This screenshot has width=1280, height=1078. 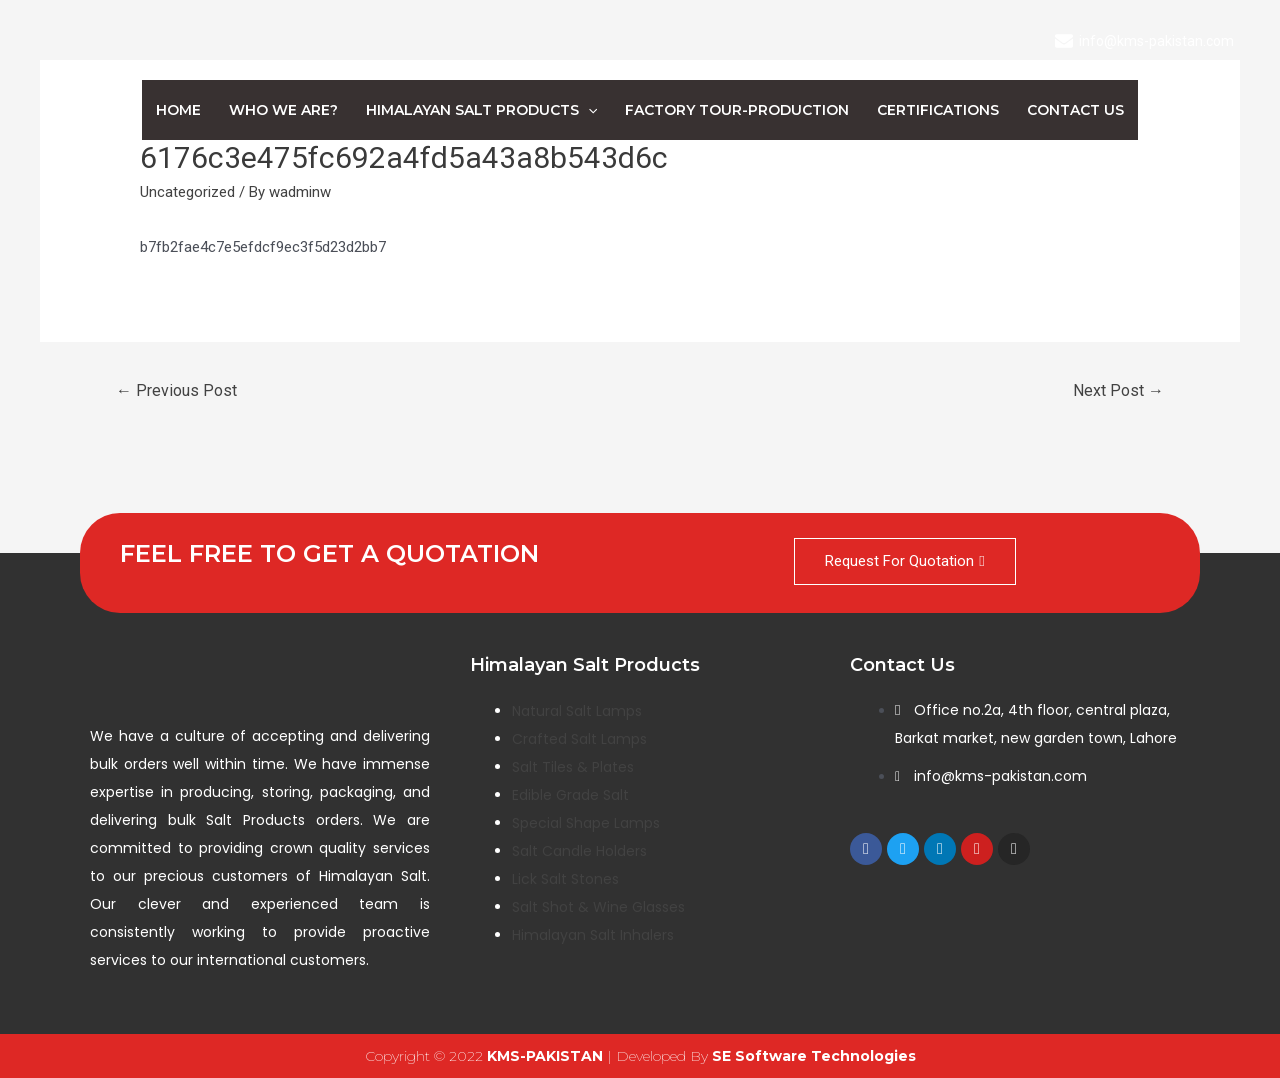 What do you see at coordinates (579, 851) in the screenshot?
I see `Salt Candle Holders` at bounding box center [579, 851].